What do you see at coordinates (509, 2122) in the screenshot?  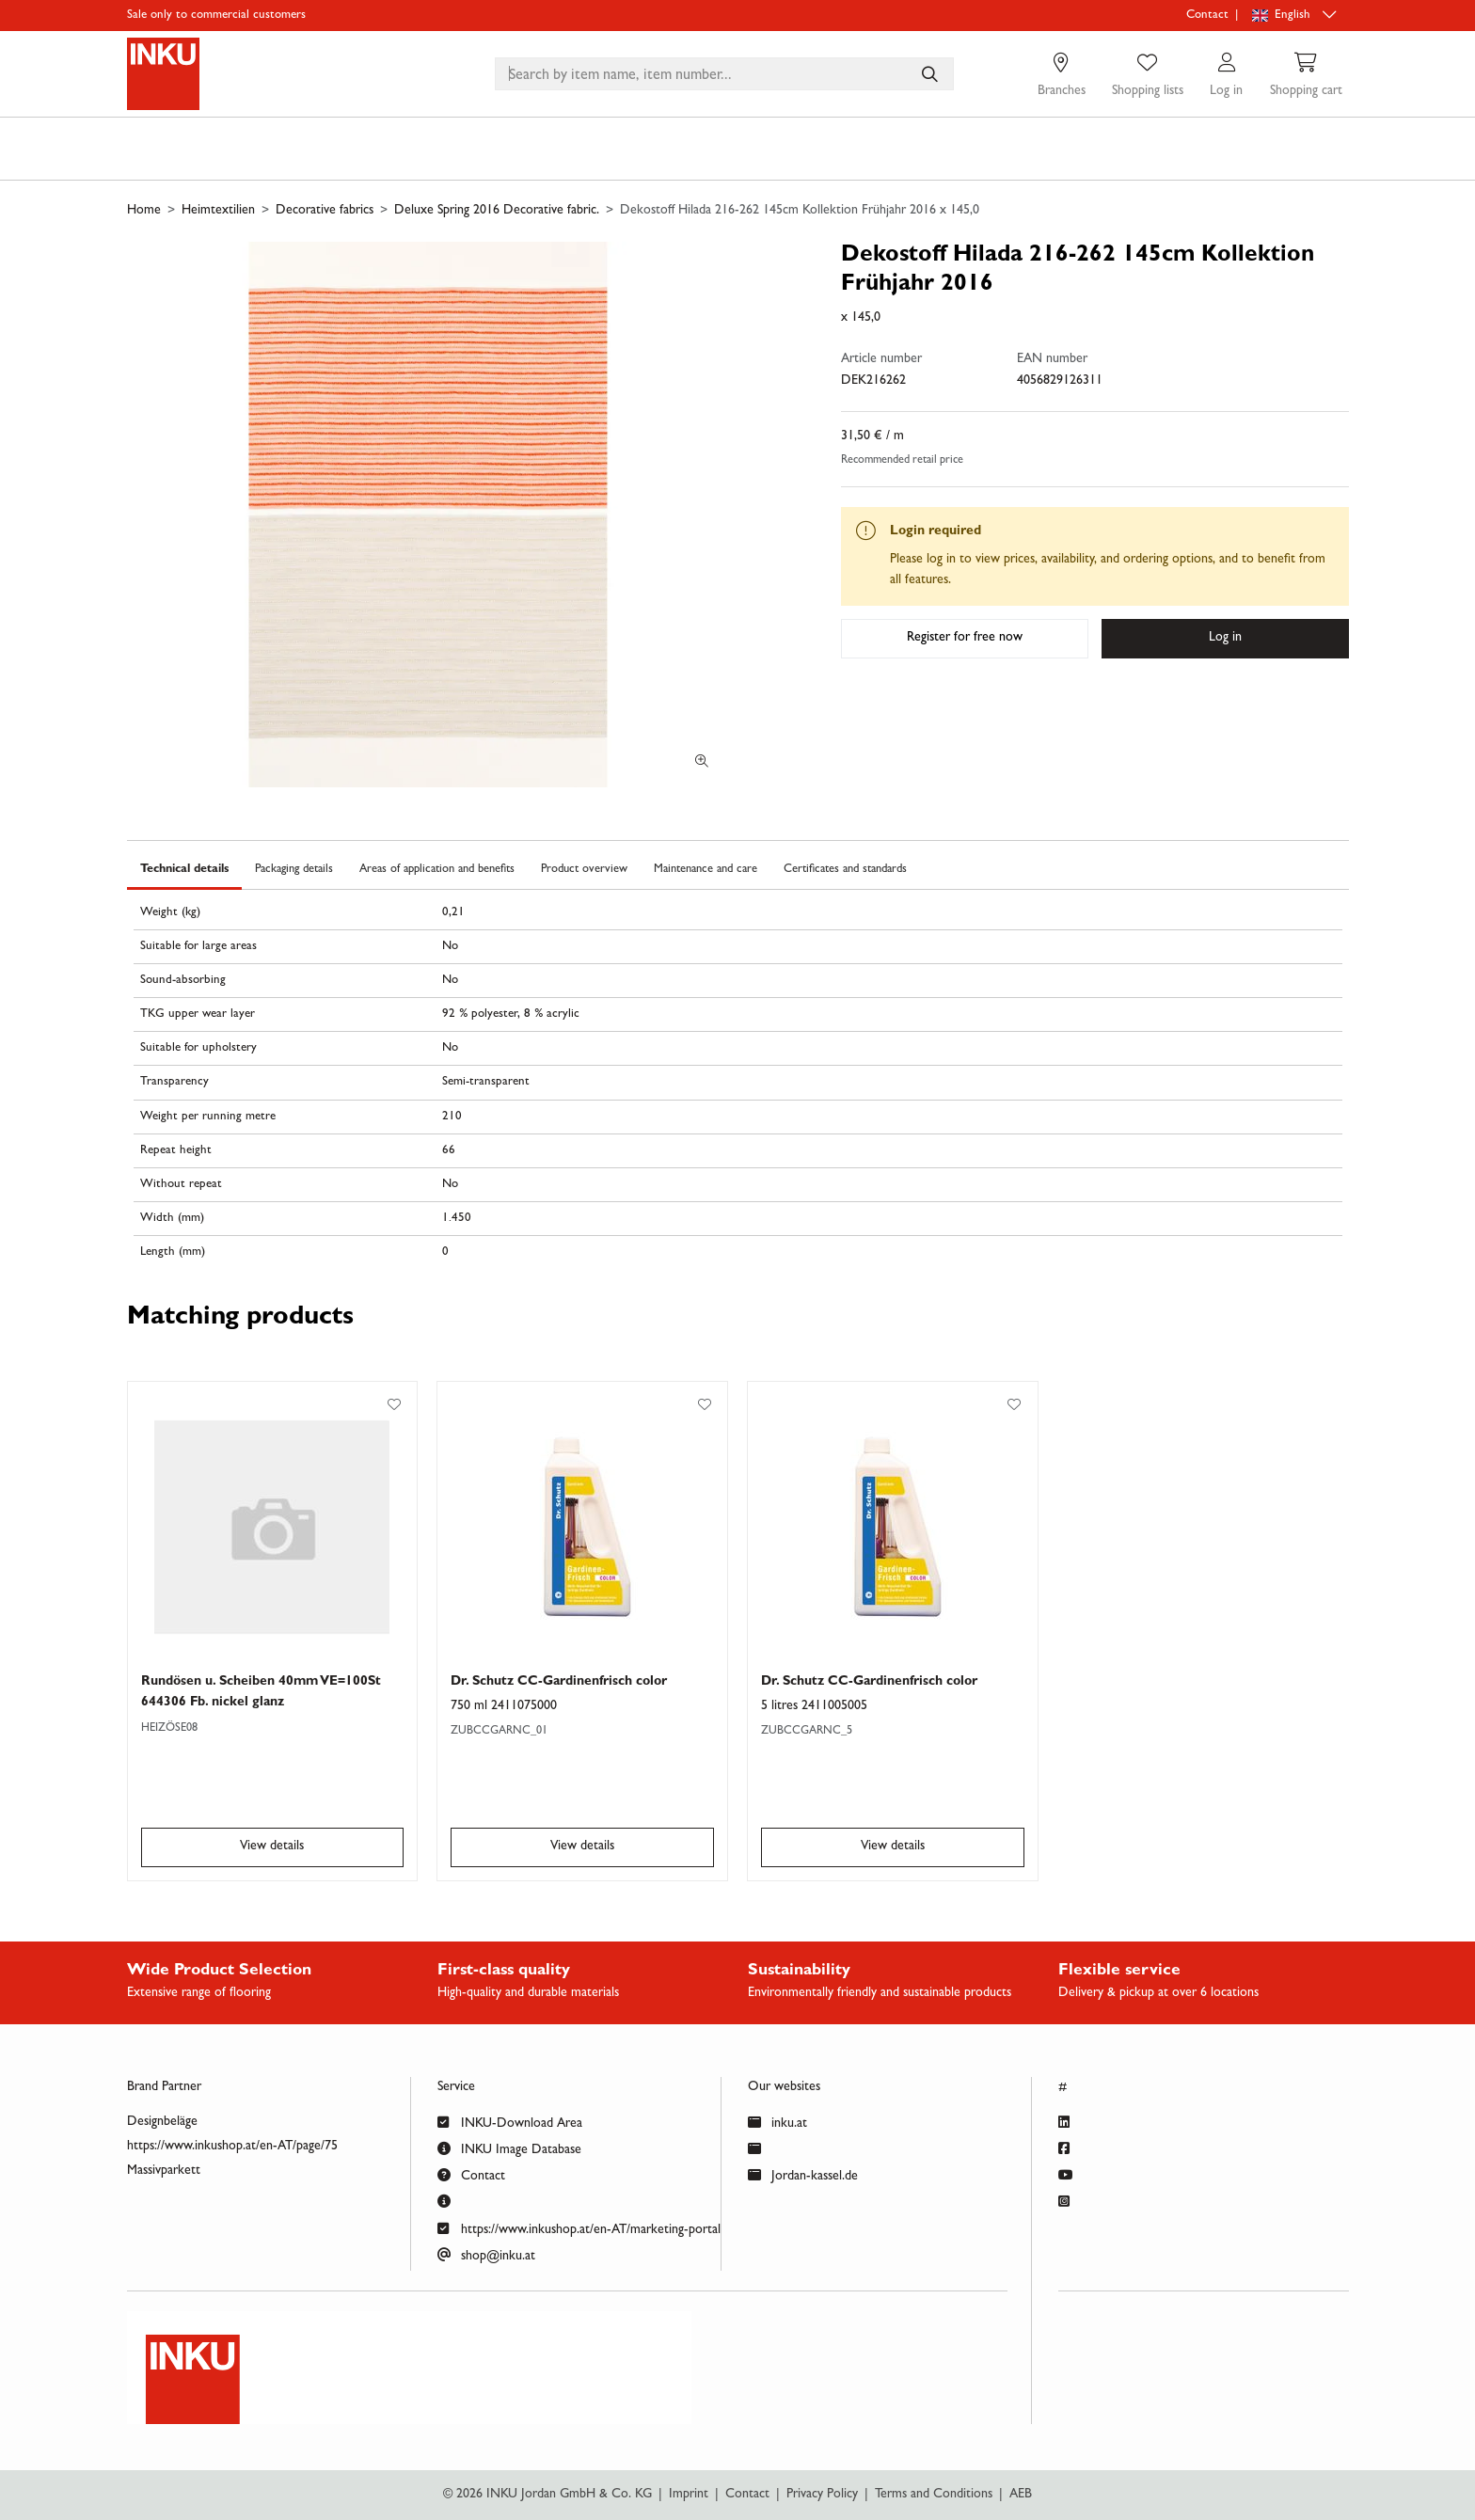 I see `INKU-Download Area` at bounding box center [509, 2122].